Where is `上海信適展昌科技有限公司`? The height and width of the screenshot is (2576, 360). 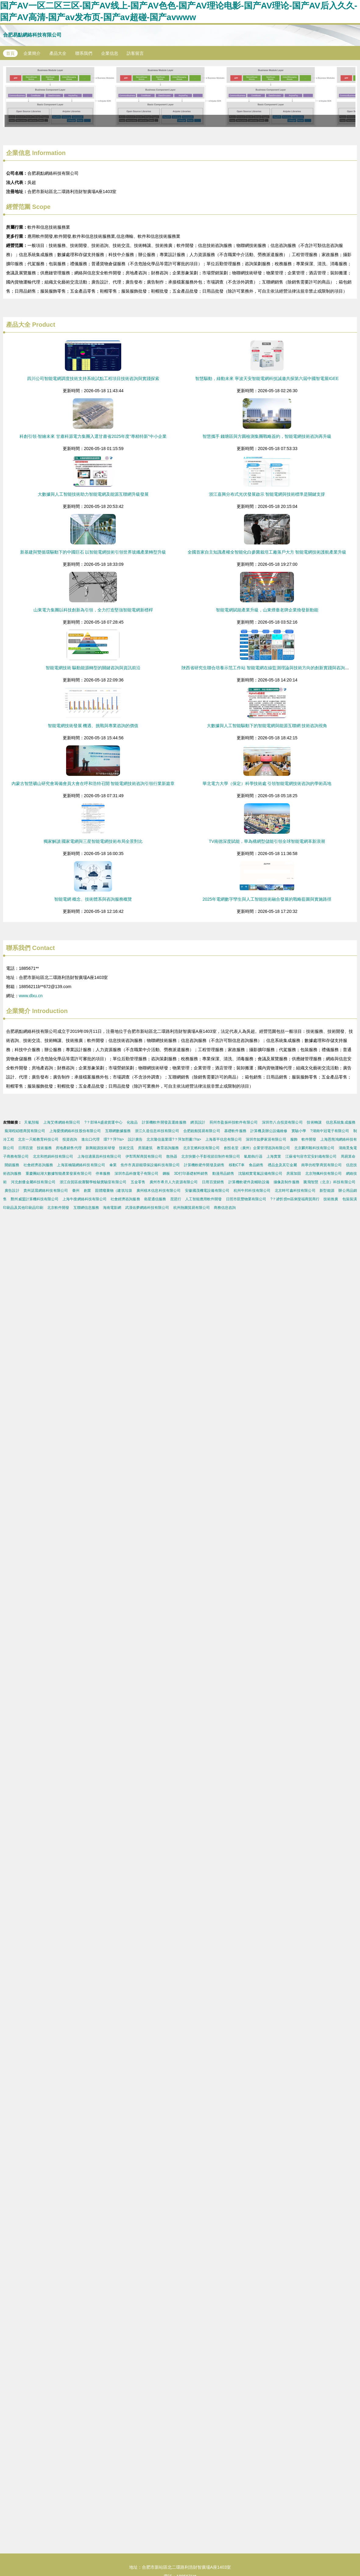
上海信適展昌科技有限公司 is located at coordinates (99, 1156).